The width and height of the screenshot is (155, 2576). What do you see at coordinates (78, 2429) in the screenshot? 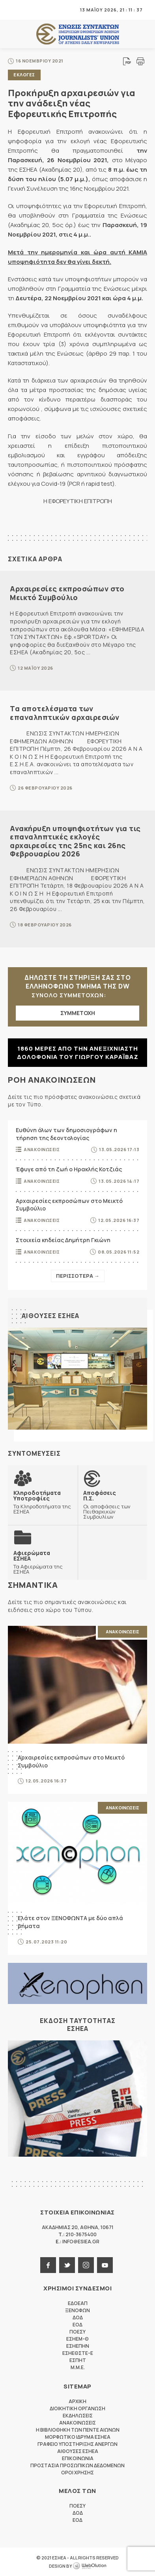
I see `Η Βιβλιοθηκη των πεντε αιωνων` at bounding box center [78, 2429].